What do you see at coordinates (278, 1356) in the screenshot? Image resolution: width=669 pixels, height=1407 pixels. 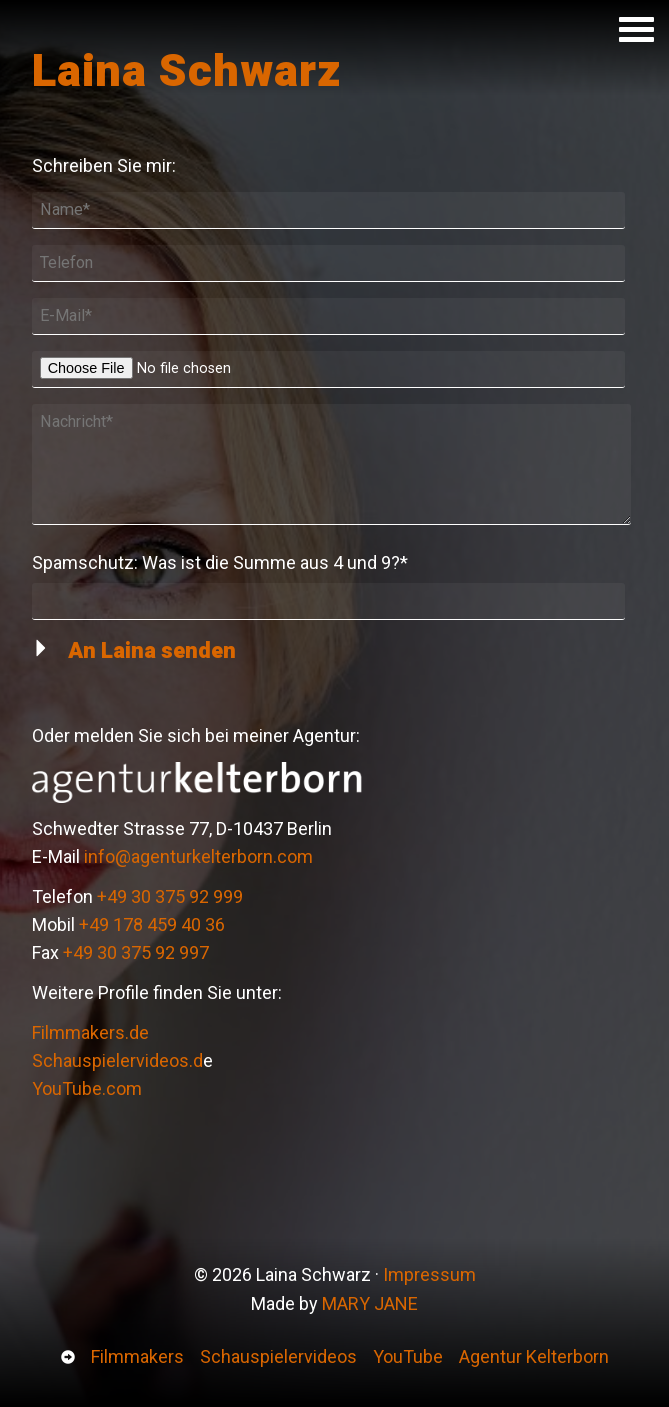 I see `Schauspielervideos` at bounding box center [278, 1356].